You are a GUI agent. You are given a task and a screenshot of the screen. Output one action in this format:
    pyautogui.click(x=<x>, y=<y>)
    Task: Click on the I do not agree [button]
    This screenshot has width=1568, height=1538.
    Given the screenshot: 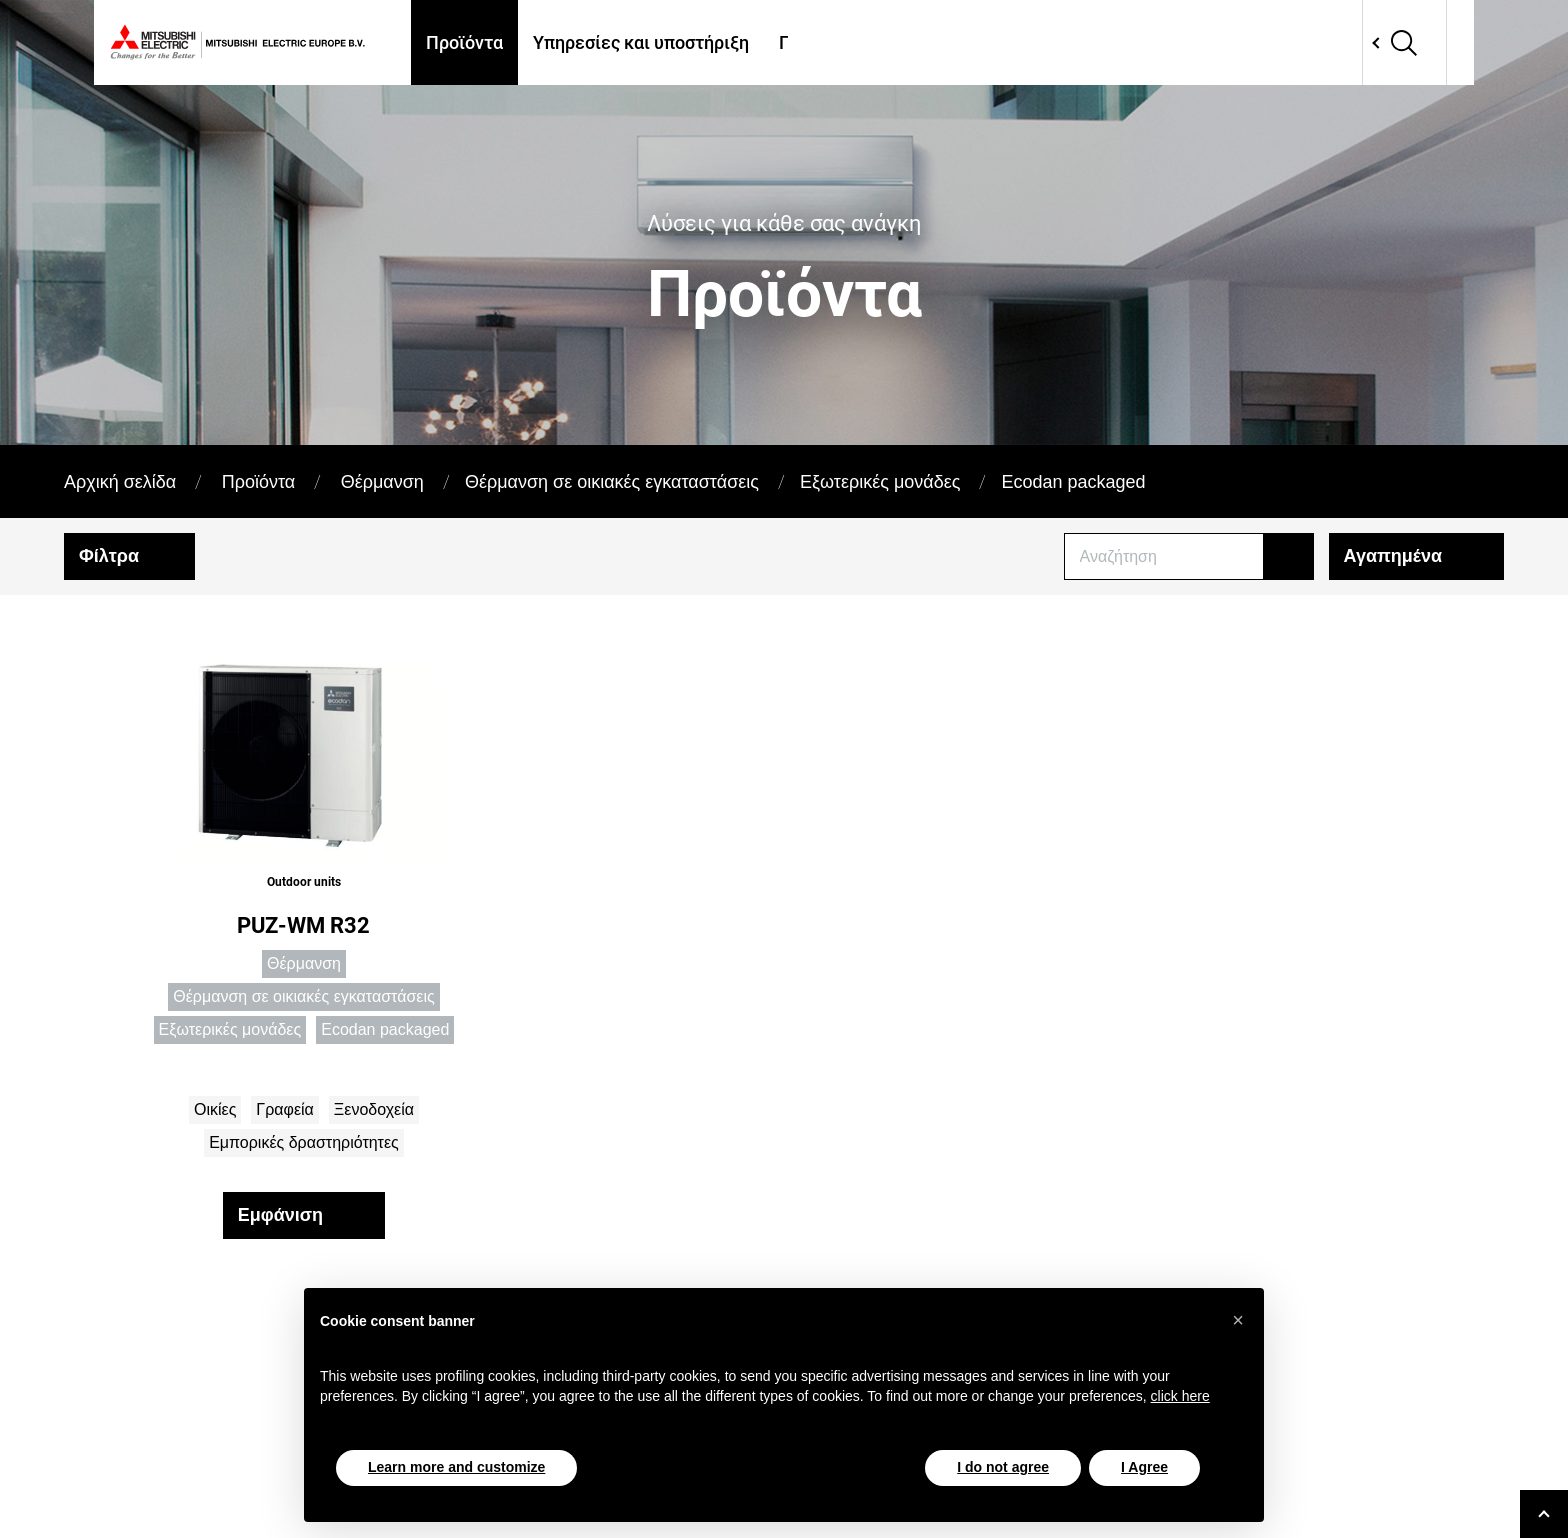 What is the action you would take?
    pyautogui.click(x=1003, y=1467)
    